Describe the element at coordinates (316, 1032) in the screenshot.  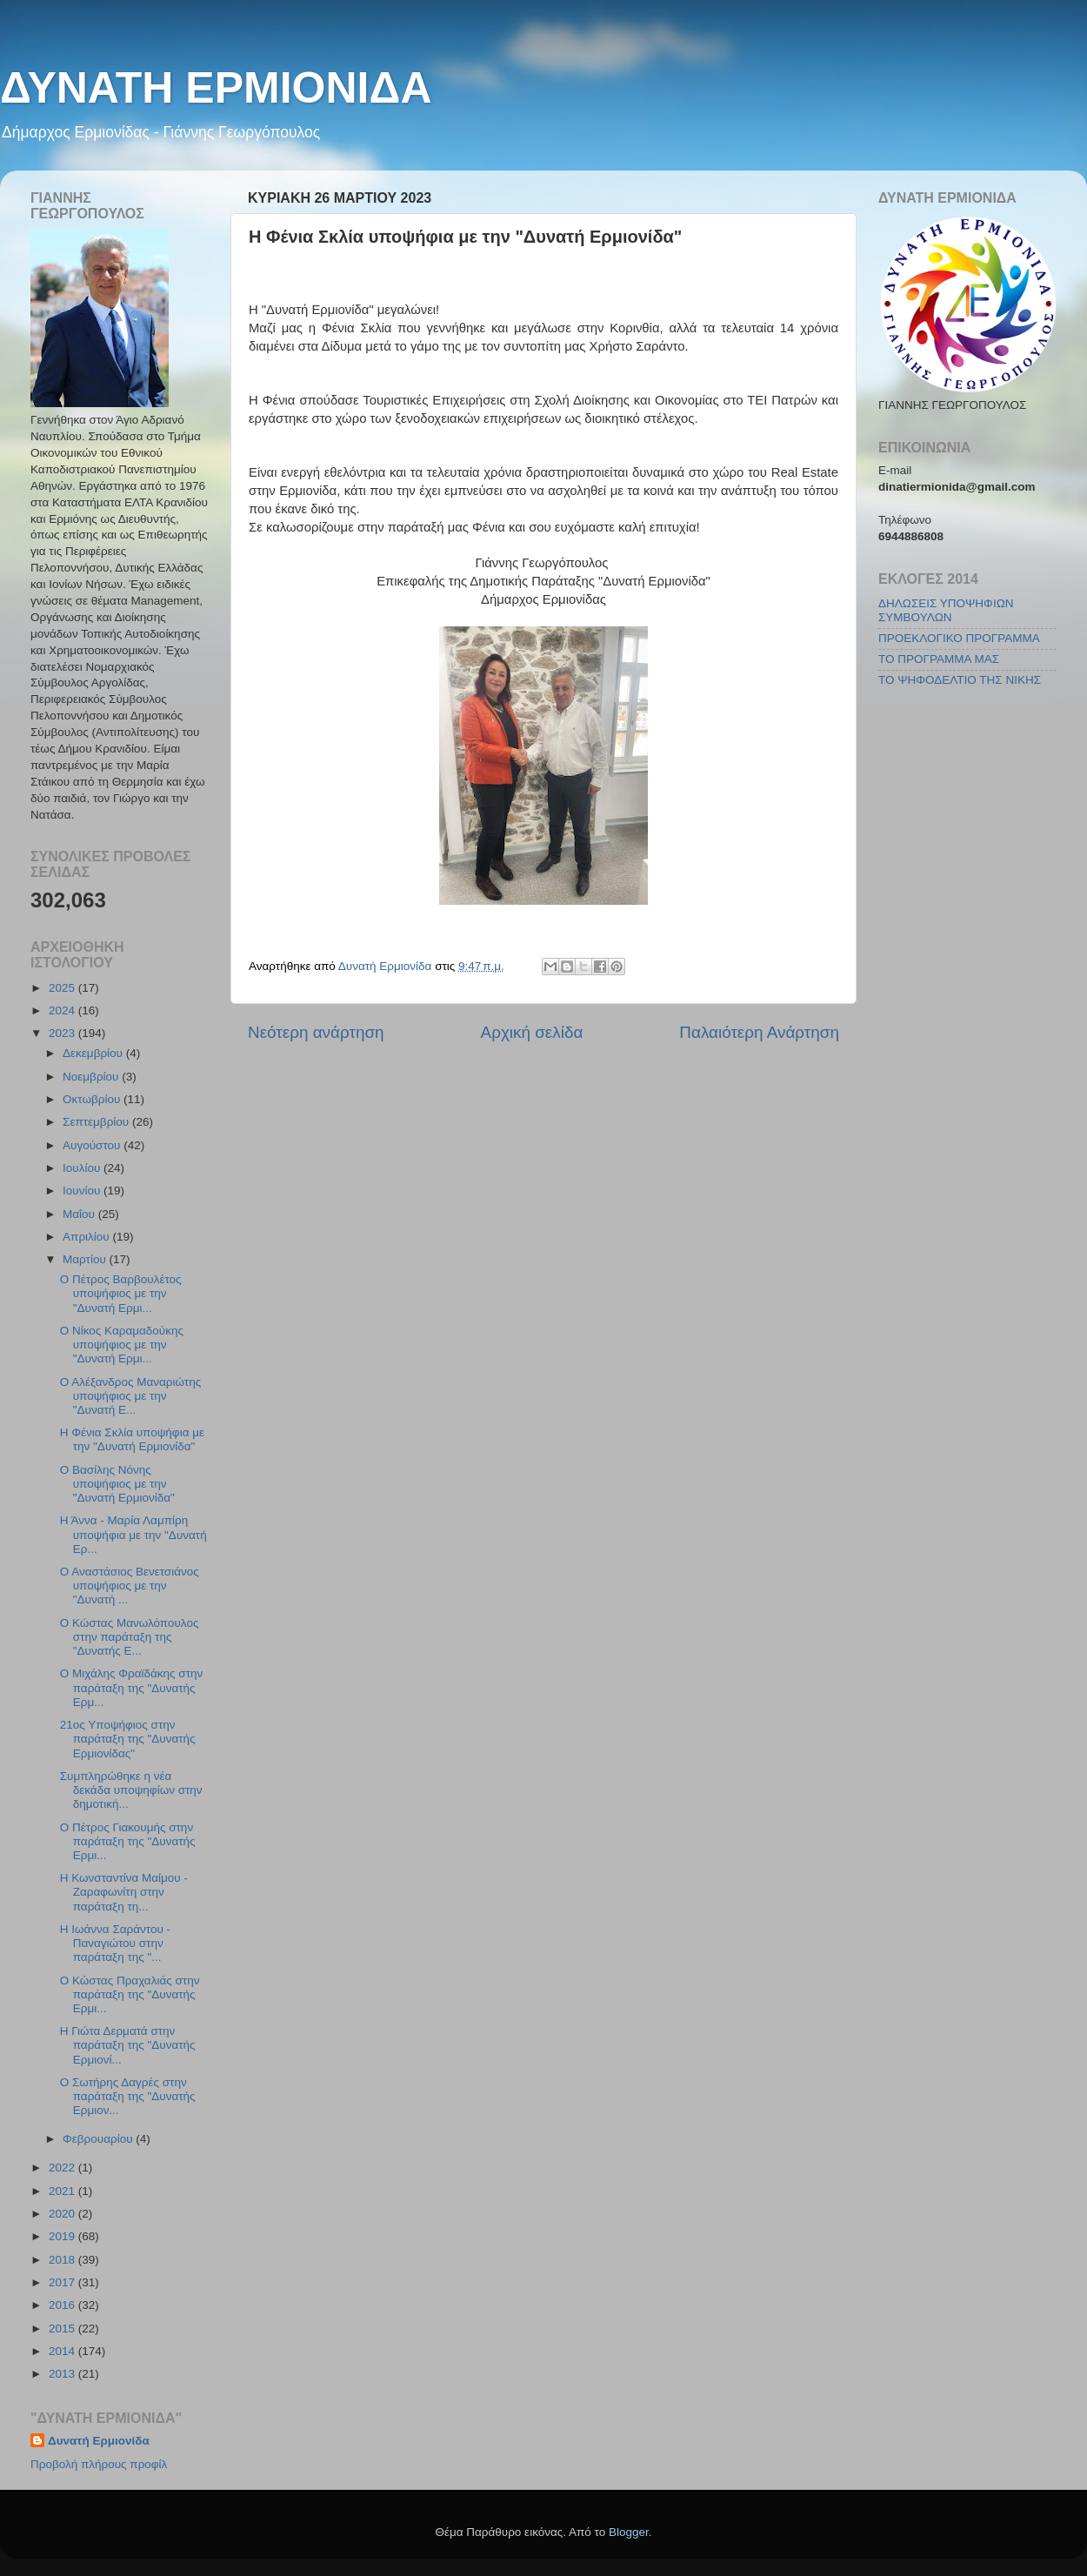
I see `Νεότερη ανάρτηση` at that location.